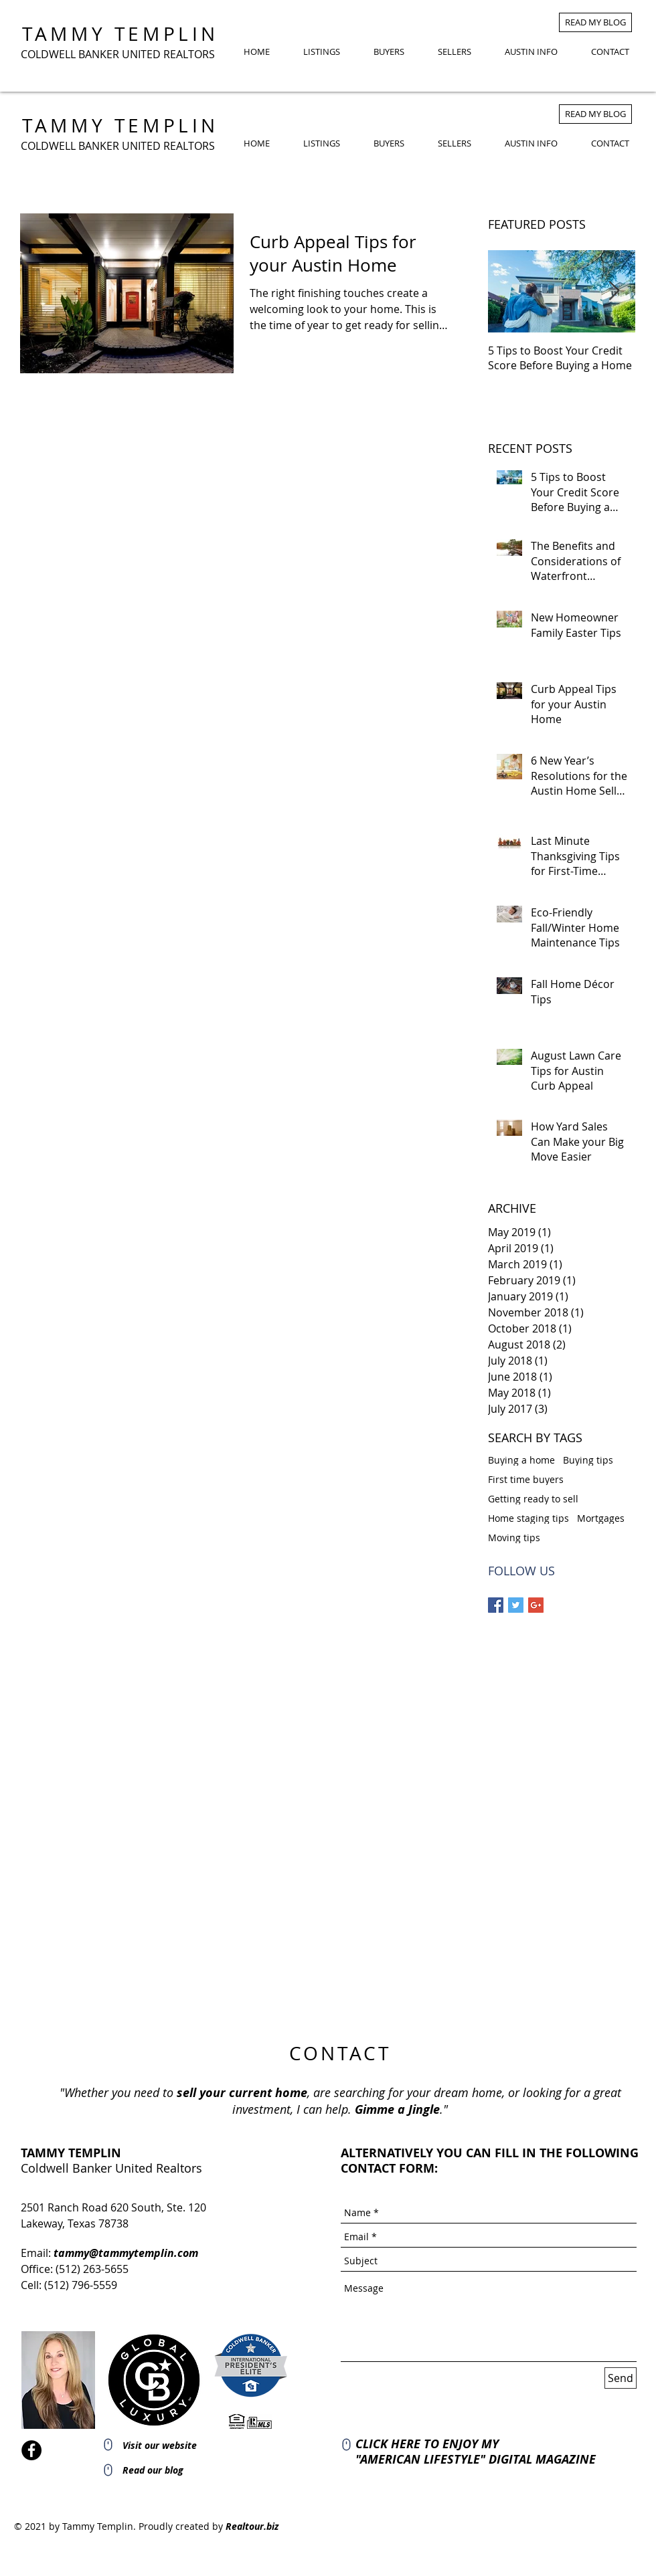 This screenshot has height=2576, width=656. I want to click on [Twitter Basic Square], so click(515, 1605).